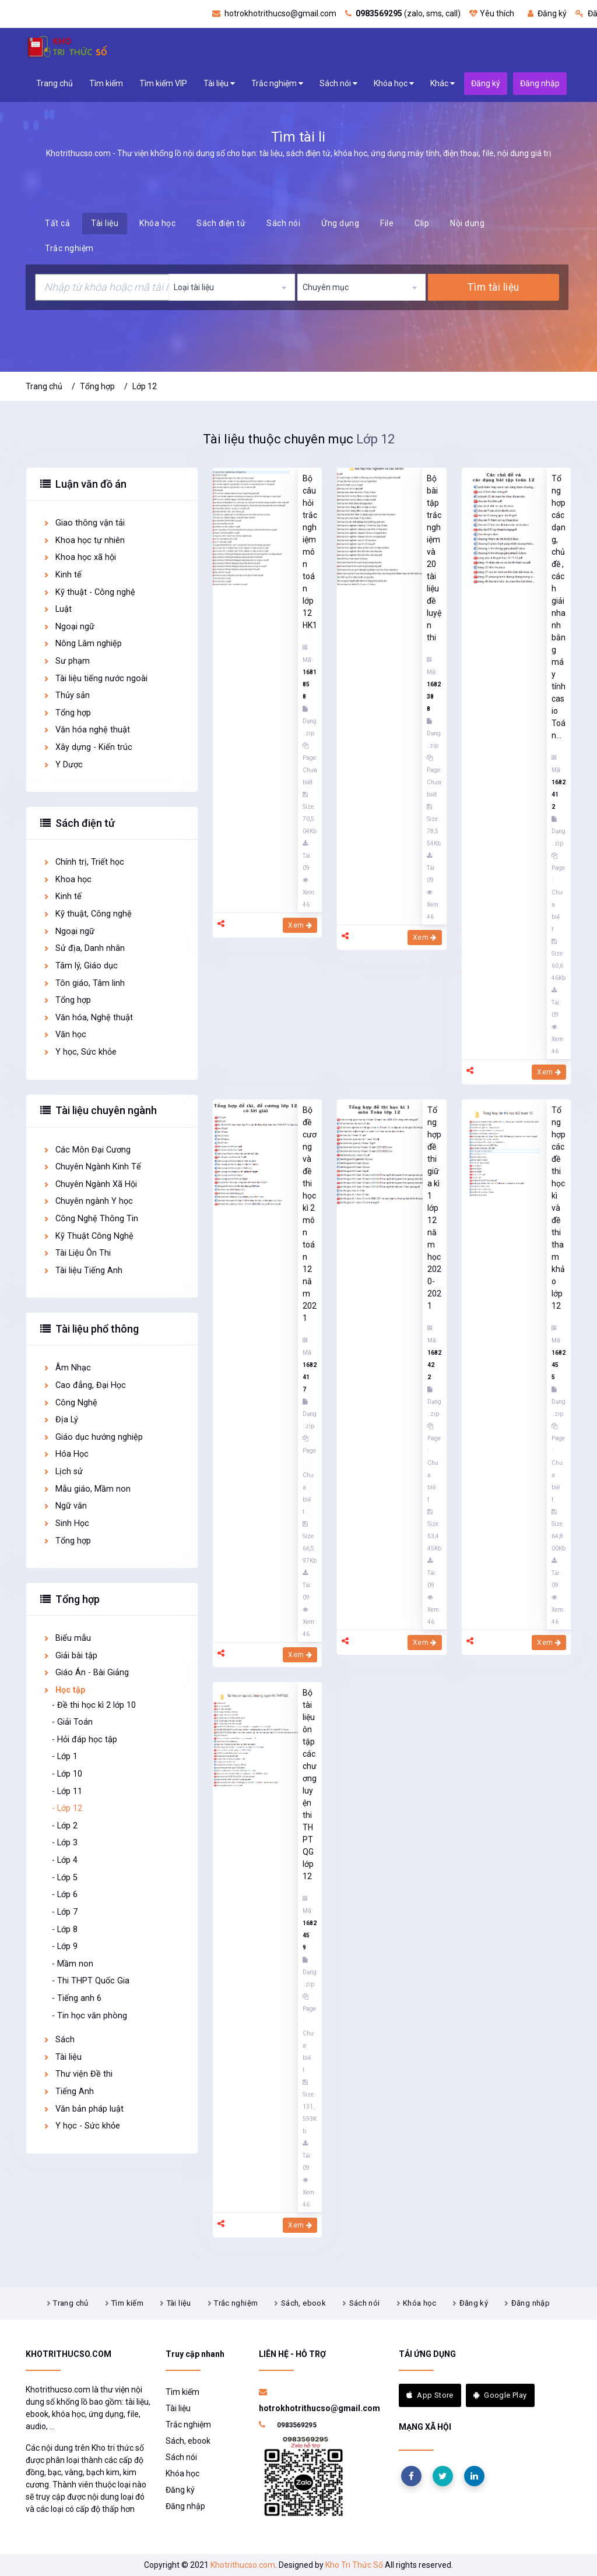  What do you see at coordinates (65, 1843) in the screenshot?
I see `- Lớp 3` at bounding box center [65, 1843].